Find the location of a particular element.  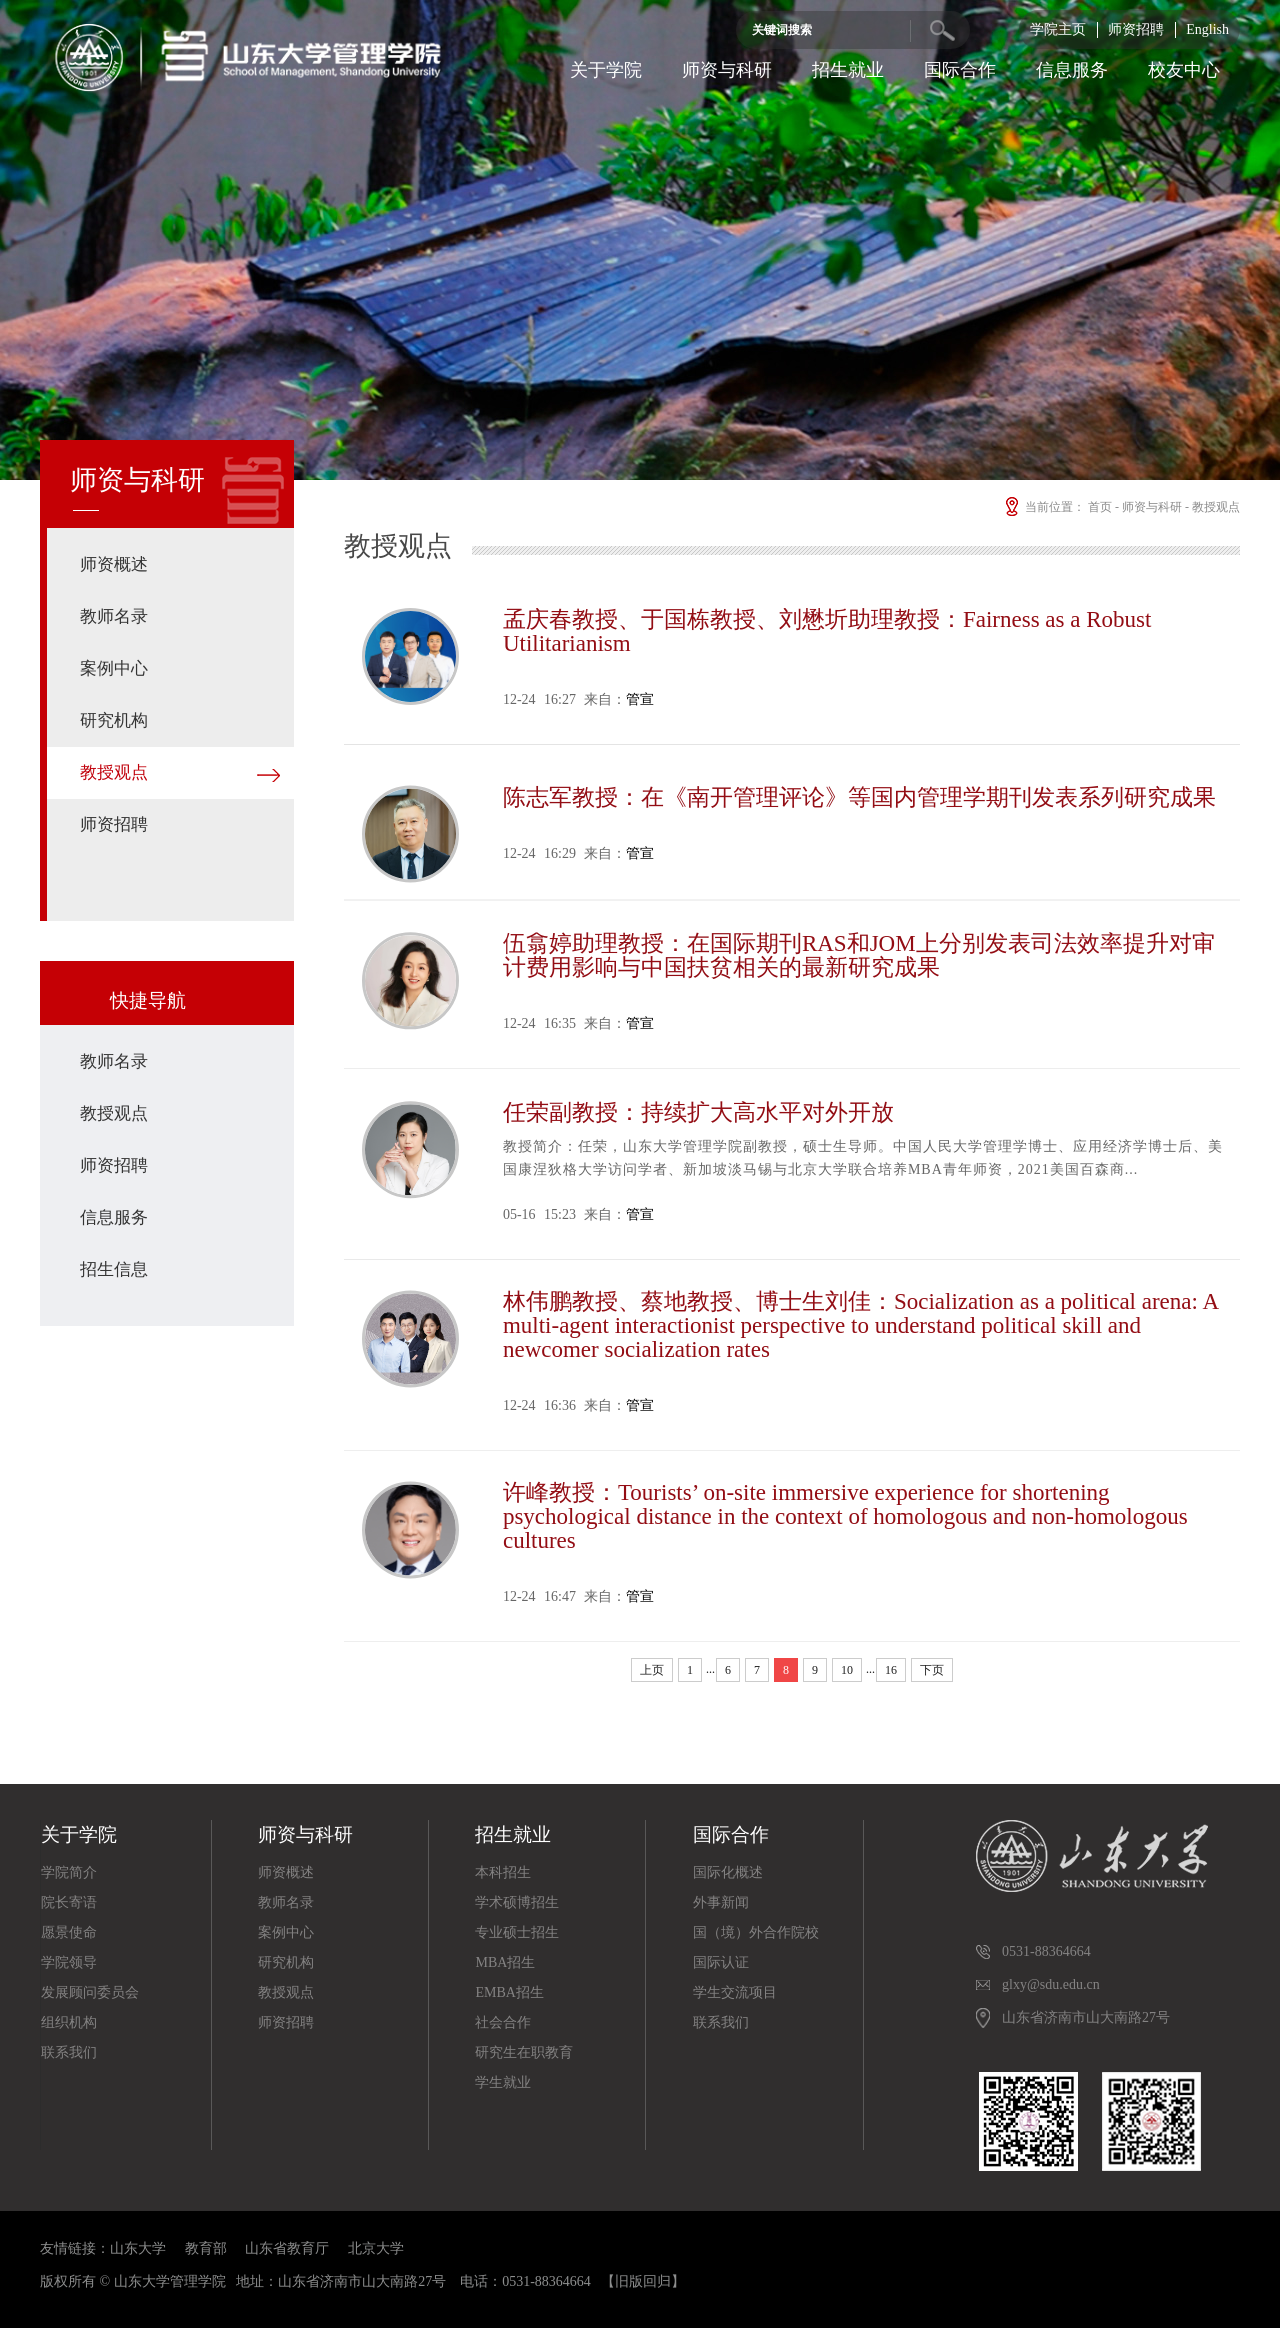

国际合作 is located at coordinates (960, 70).